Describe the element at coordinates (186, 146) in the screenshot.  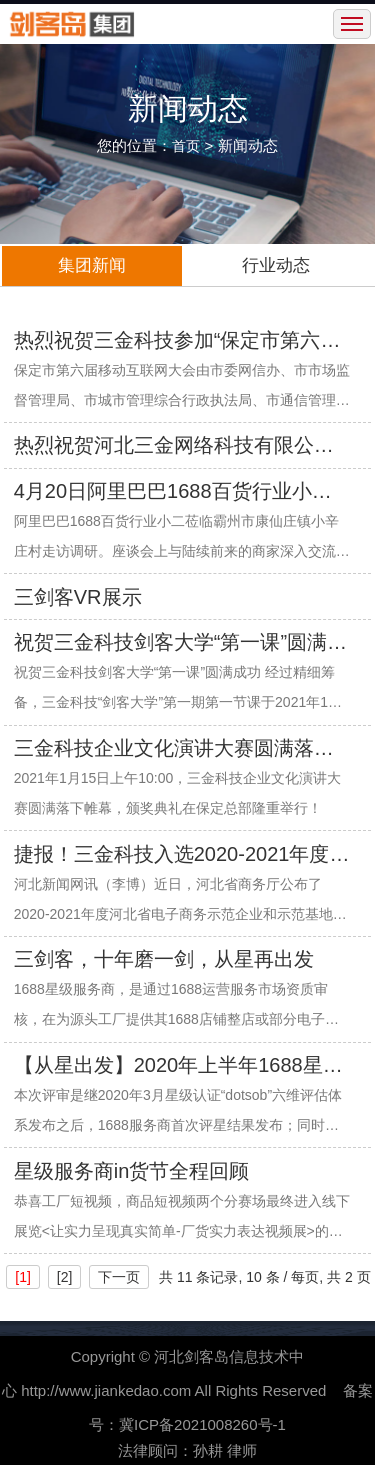
I see `首页` at that location.